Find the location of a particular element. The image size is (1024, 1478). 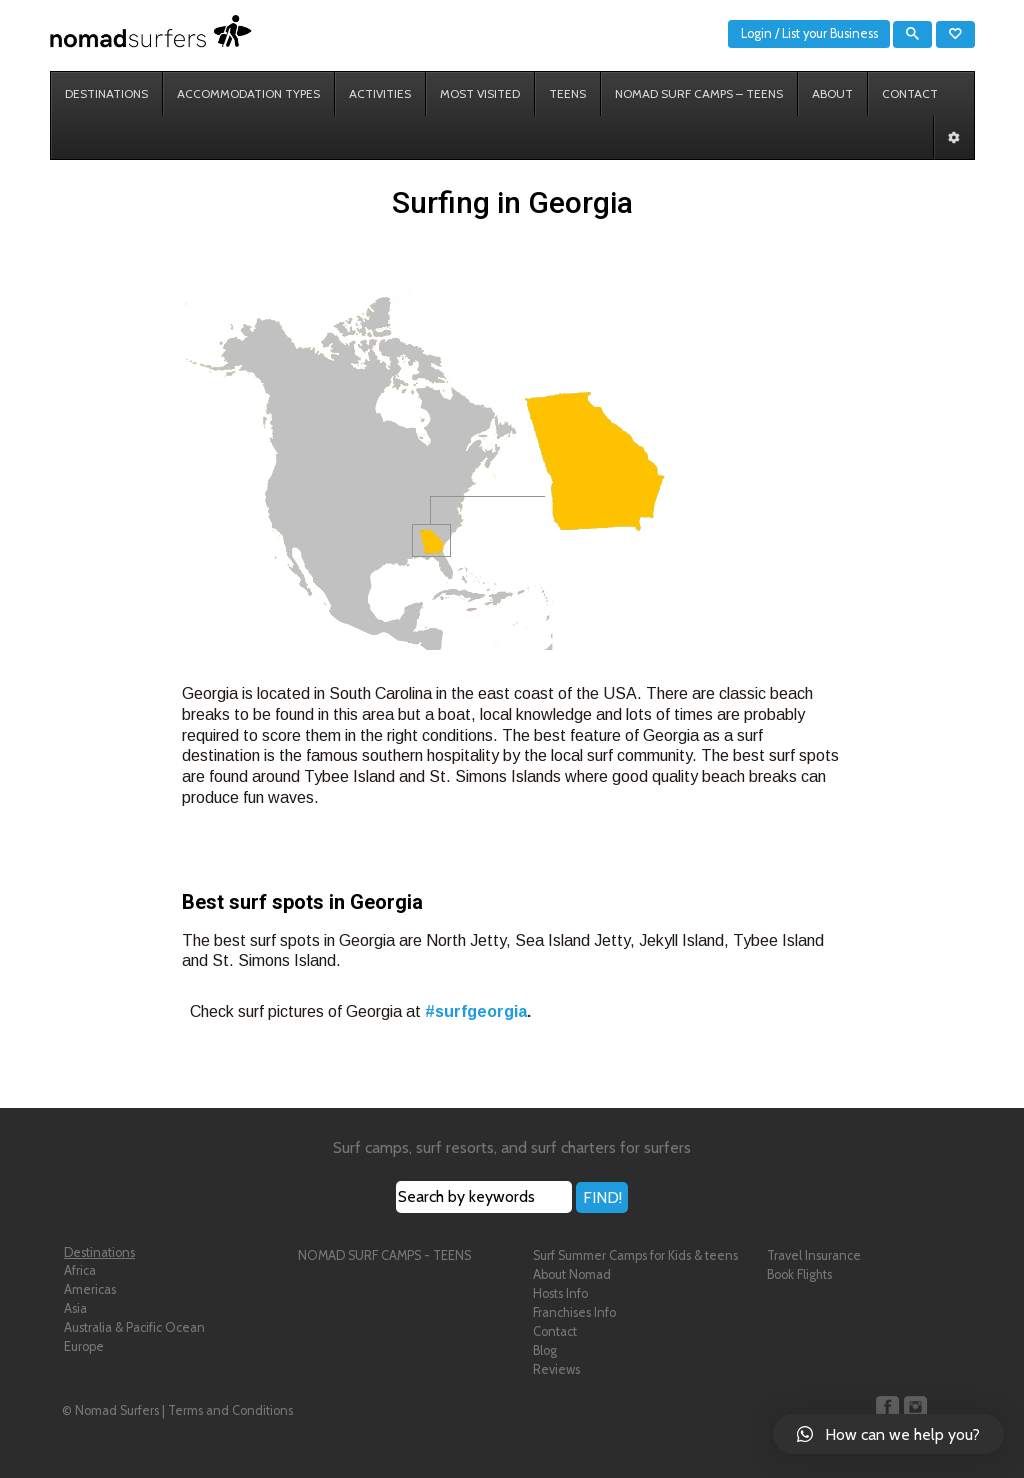

Contact is located at coordinates (555, 1331).